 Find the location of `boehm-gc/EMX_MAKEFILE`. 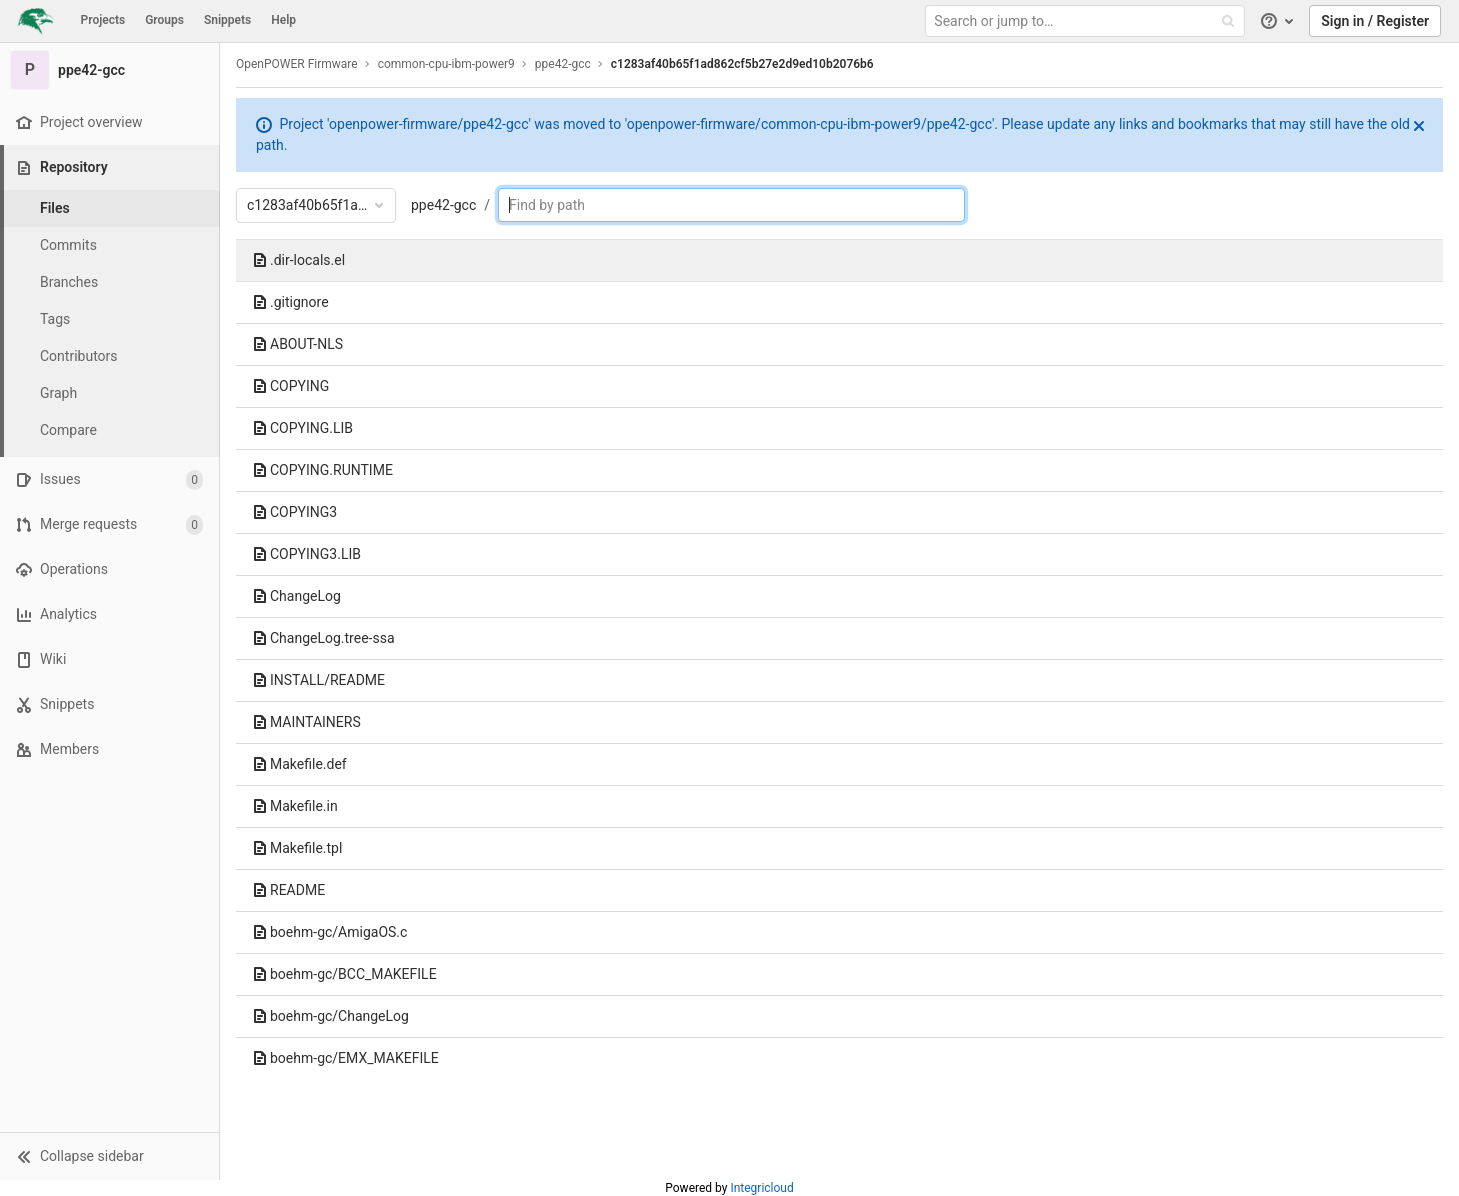

boehm-gc/EMX_MAKEFILE is located at coordinates (345, 1058).